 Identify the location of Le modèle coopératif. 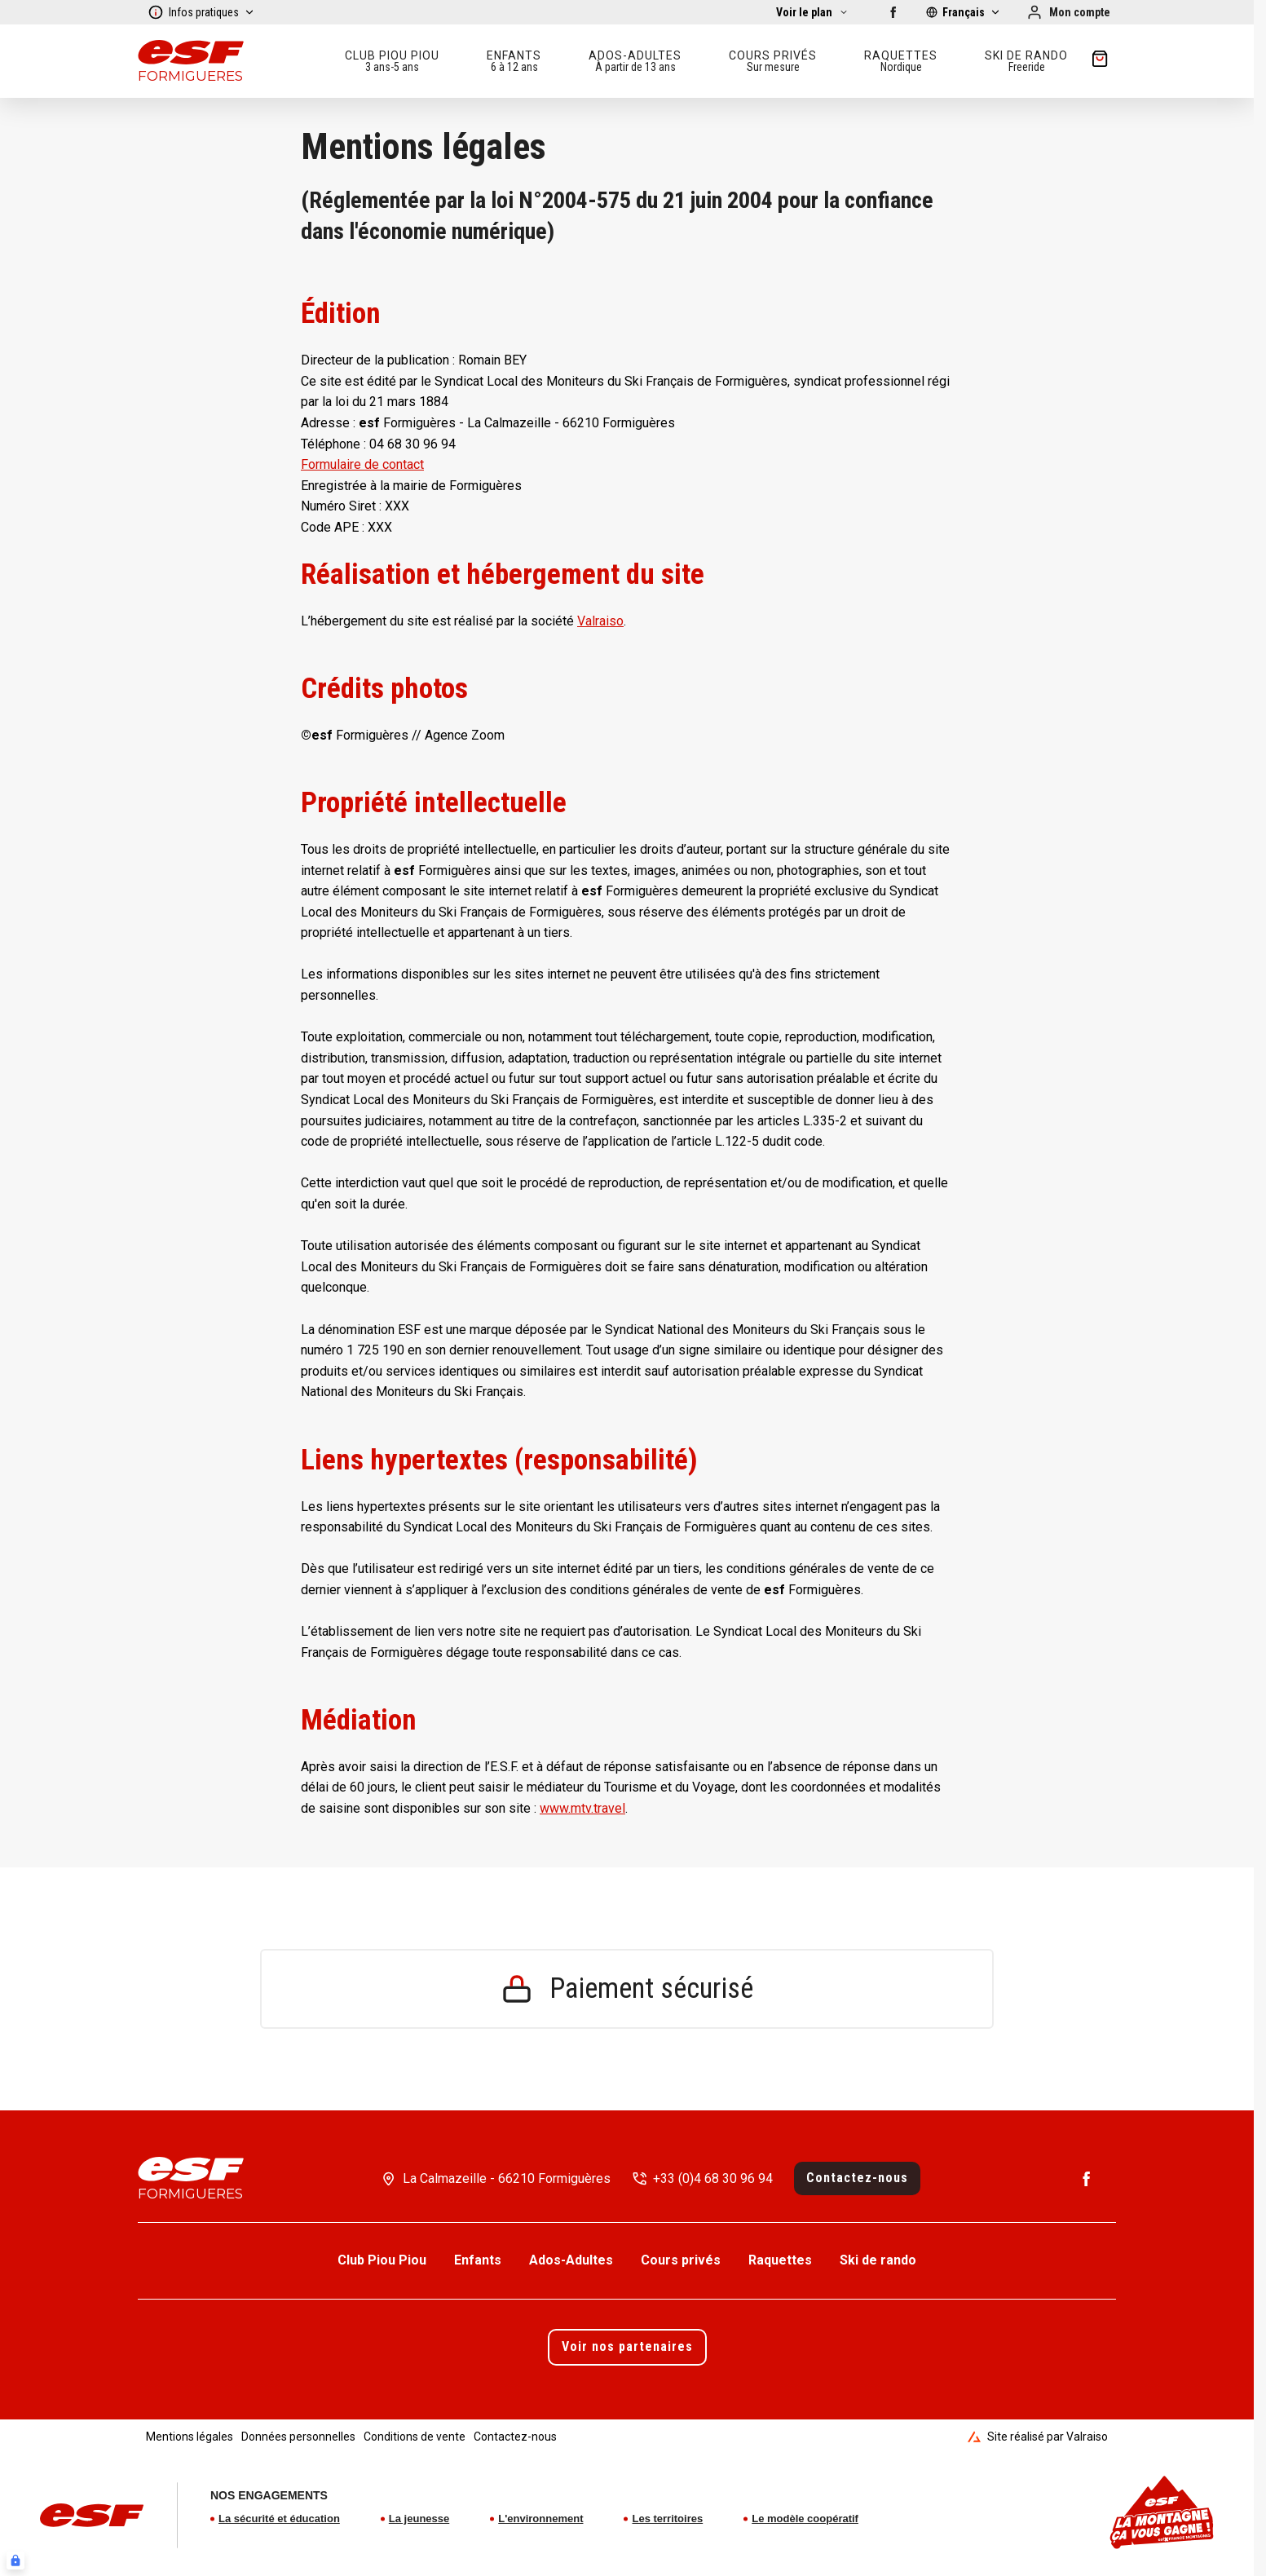
(805, 2518).